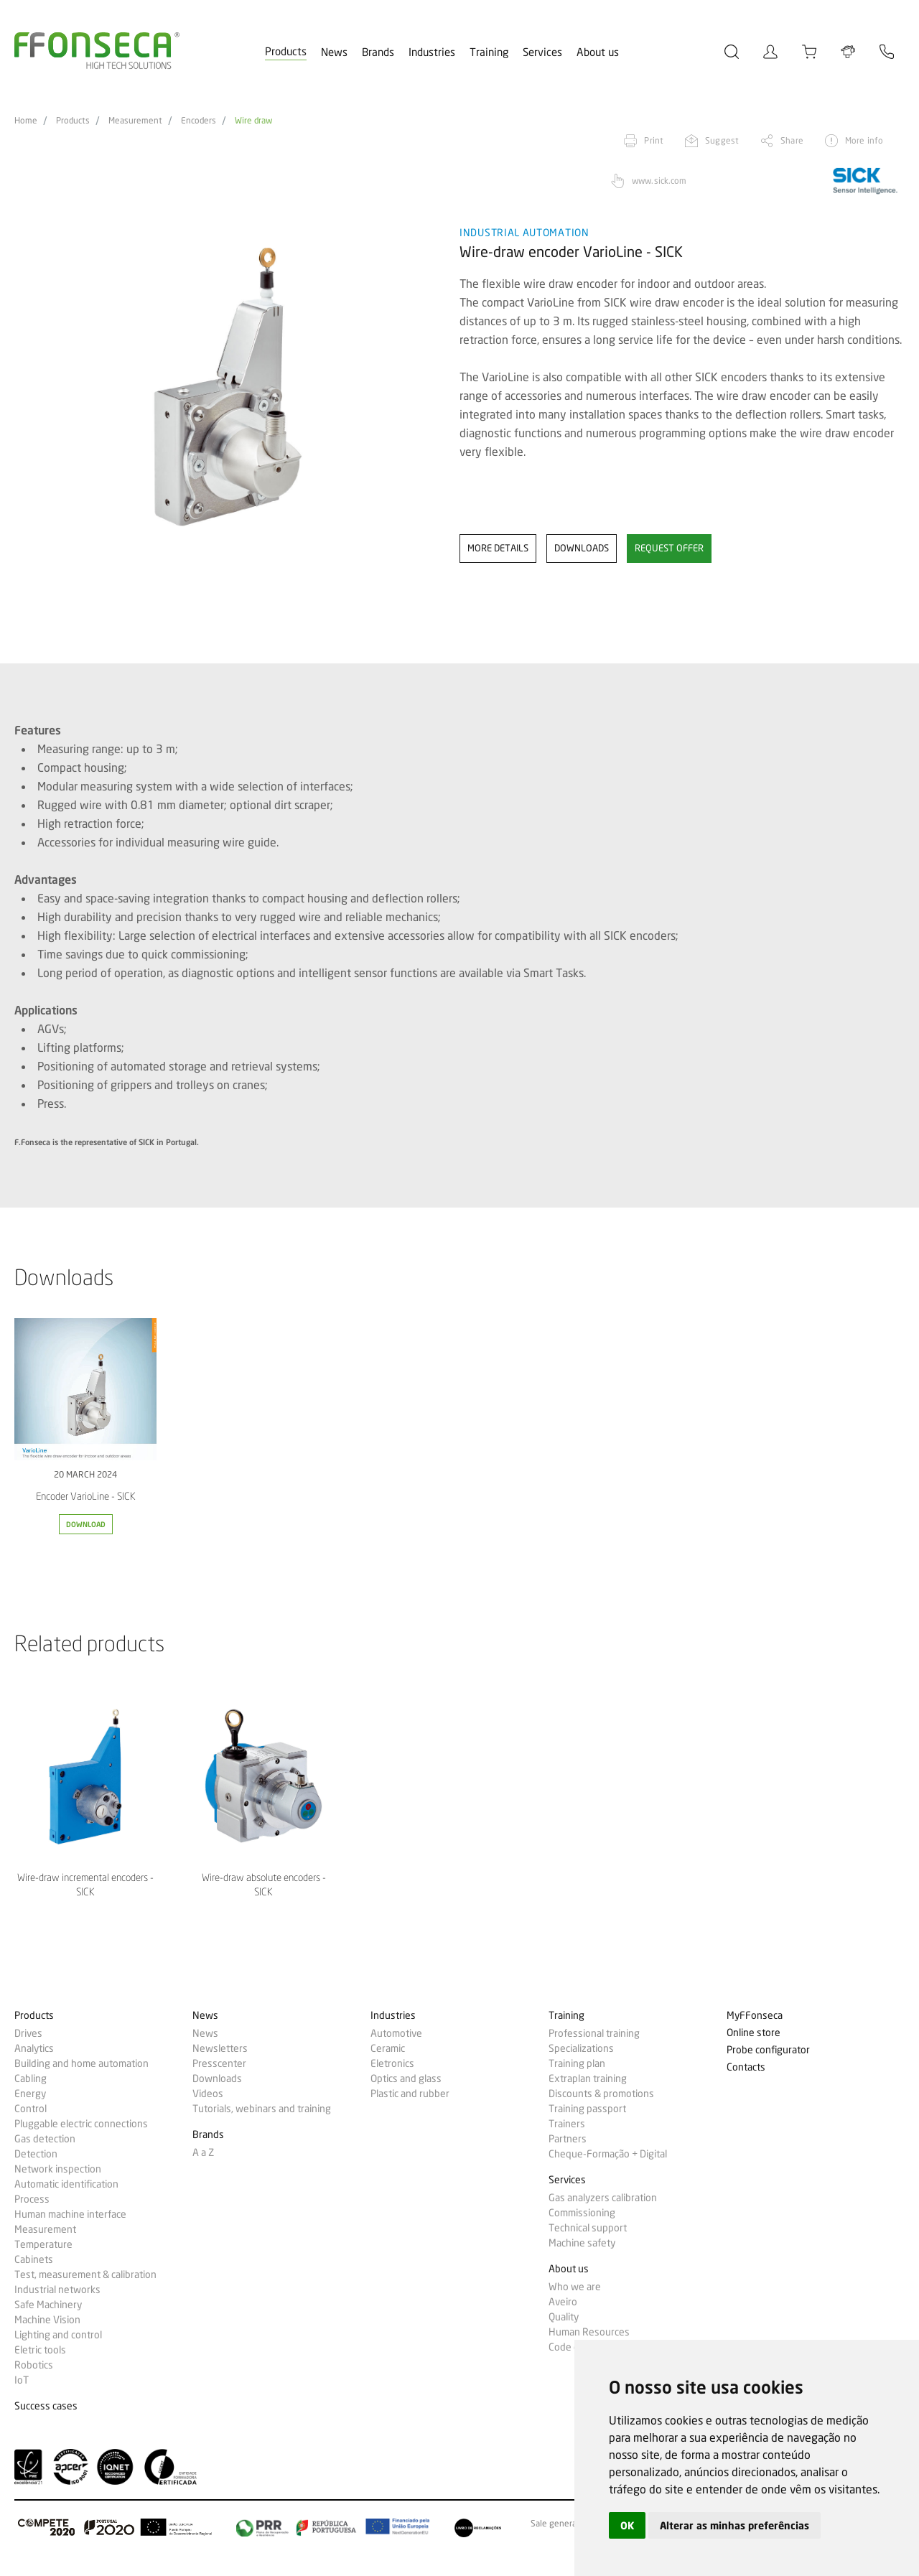 The image size is (919, 2576). What do you see at coordinates (207, 2093) in the screenshot?
I see `Videos` at bounding box center [207, 2093].